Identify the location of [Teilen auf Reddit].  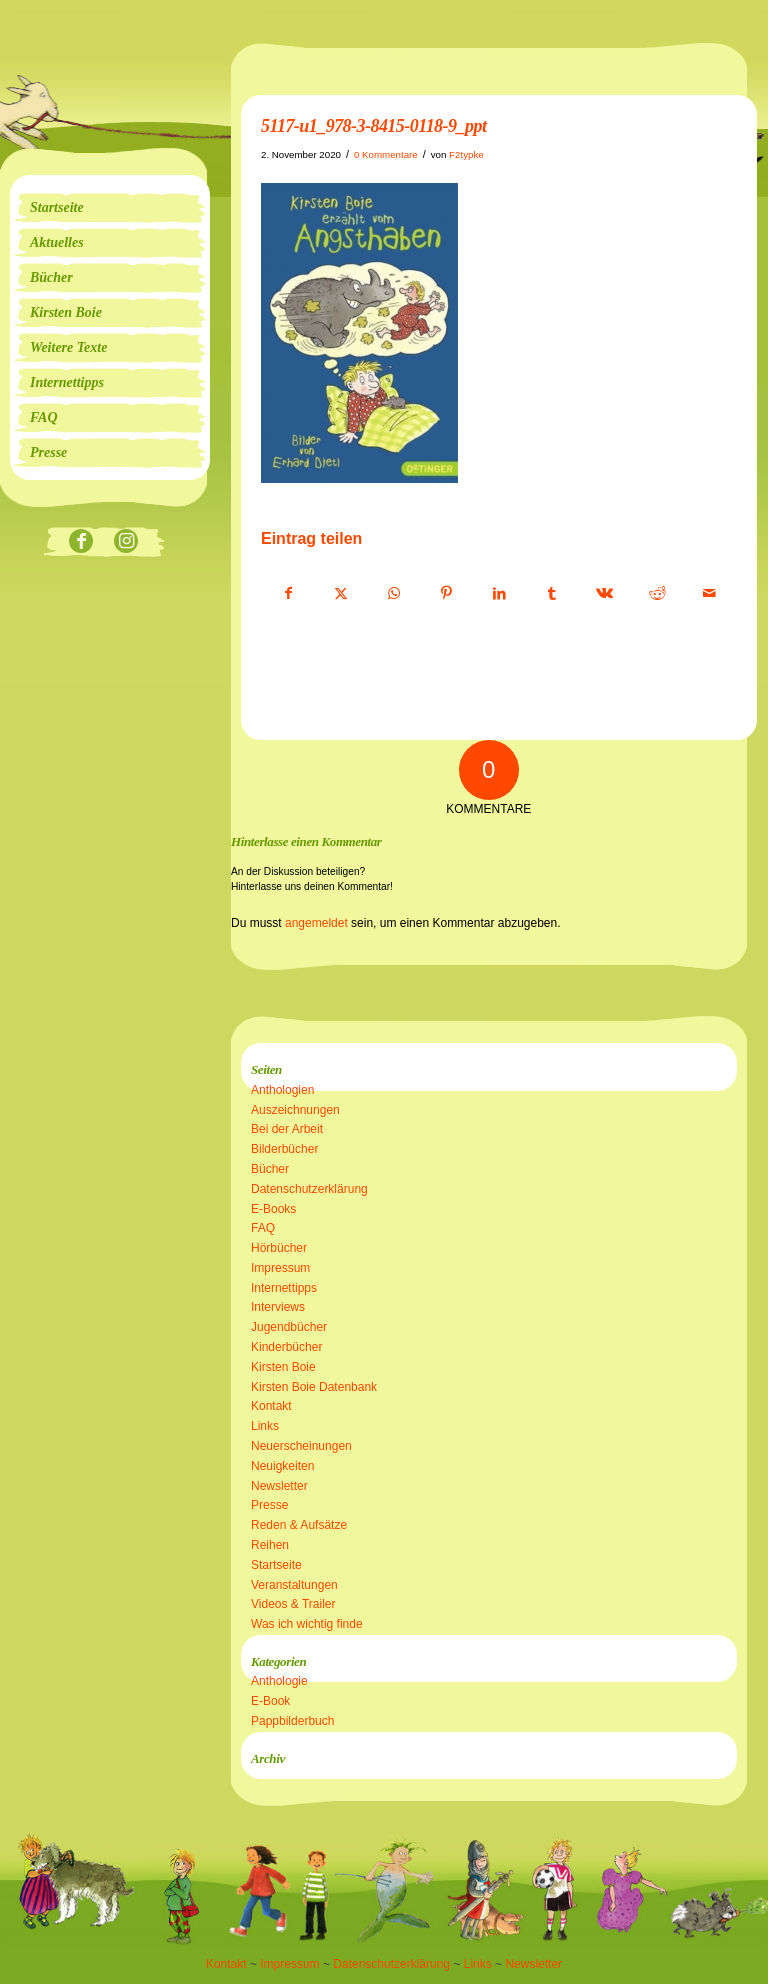
(657, 594).